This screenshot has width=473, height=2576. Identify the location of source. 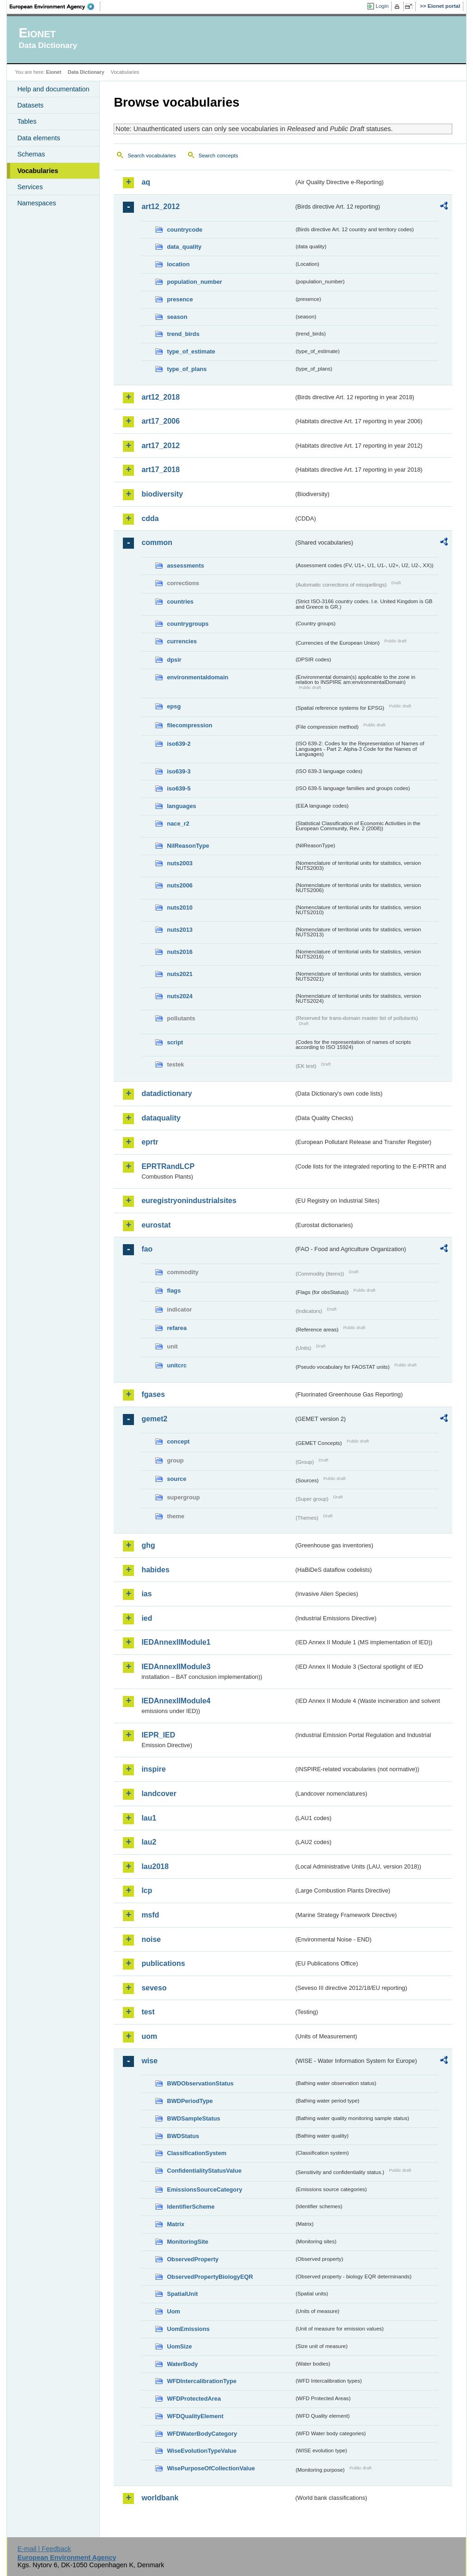
(176, 1478).